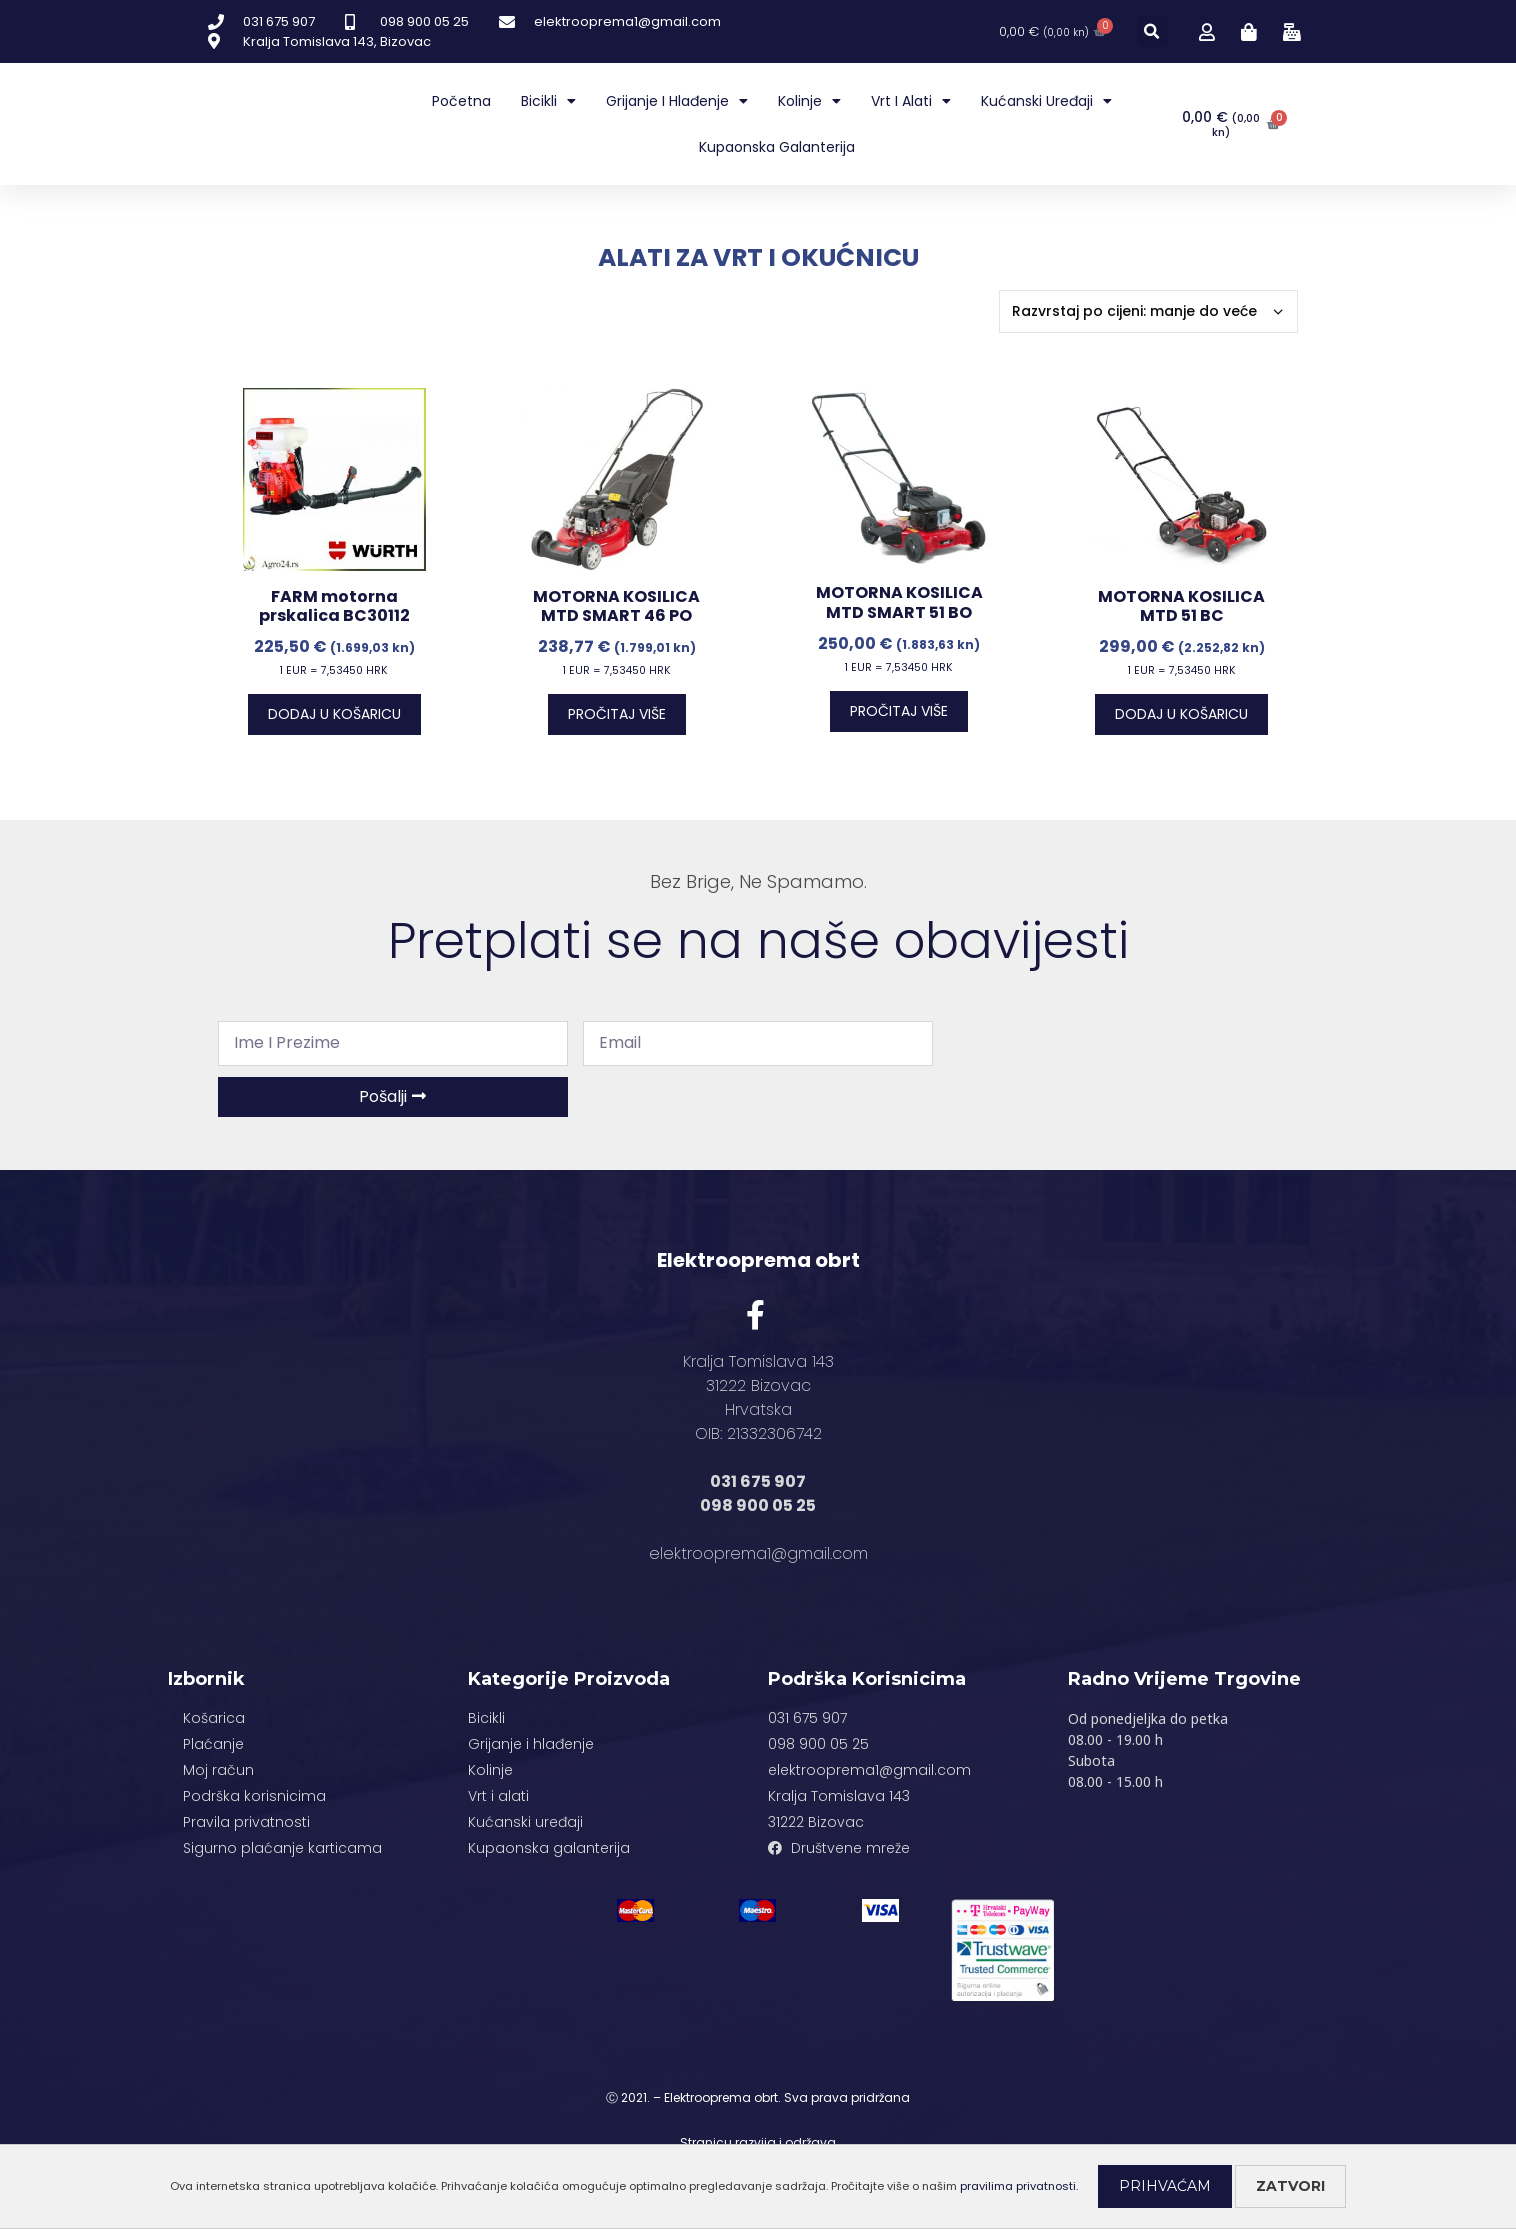 This screenshot has height=2229, width=1516. I want to click on Kolinje, so click(809, 101).